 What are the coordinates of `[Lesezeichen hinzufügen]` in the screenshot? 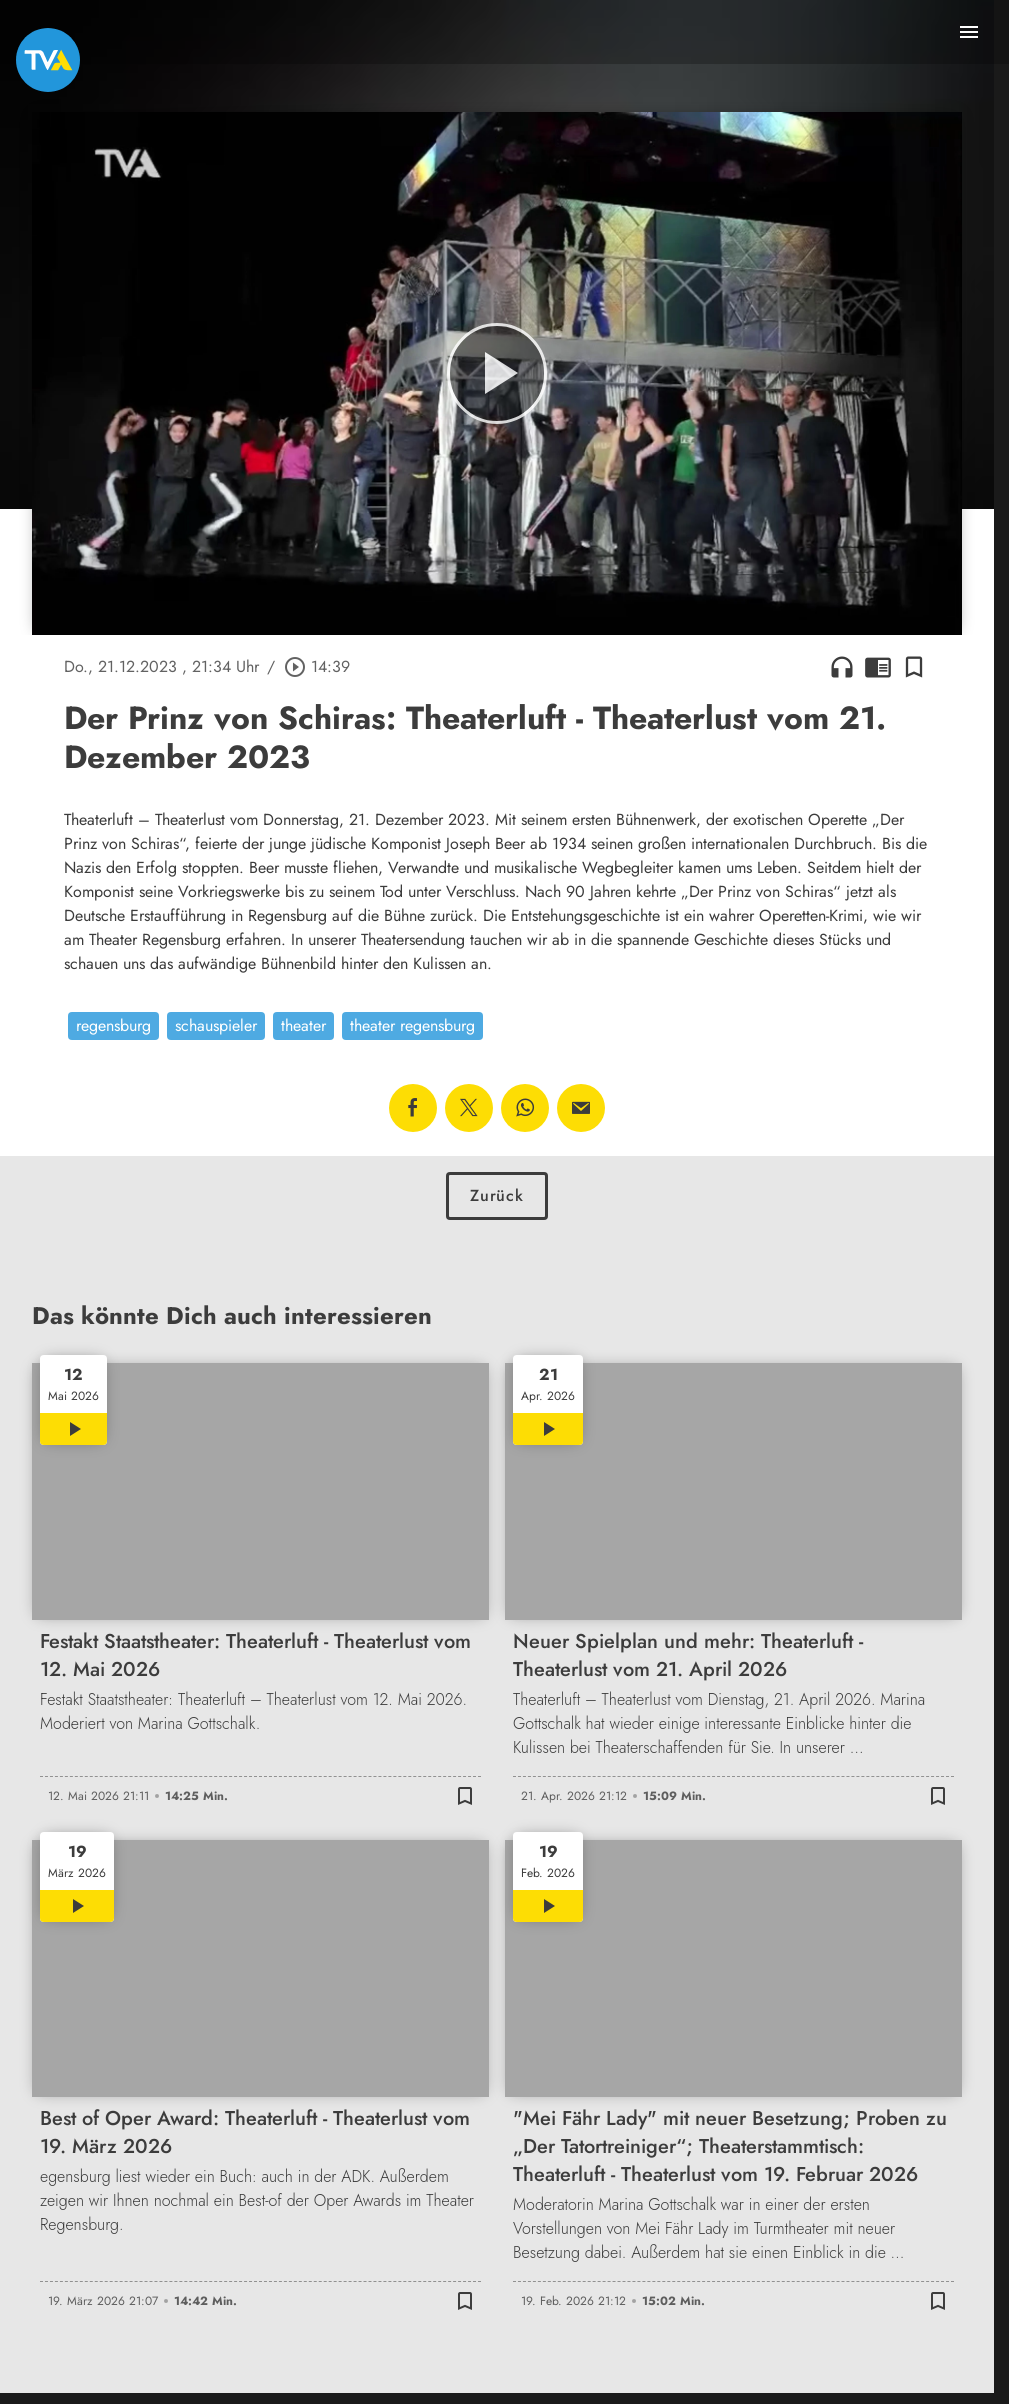 It's located at (914, 667).